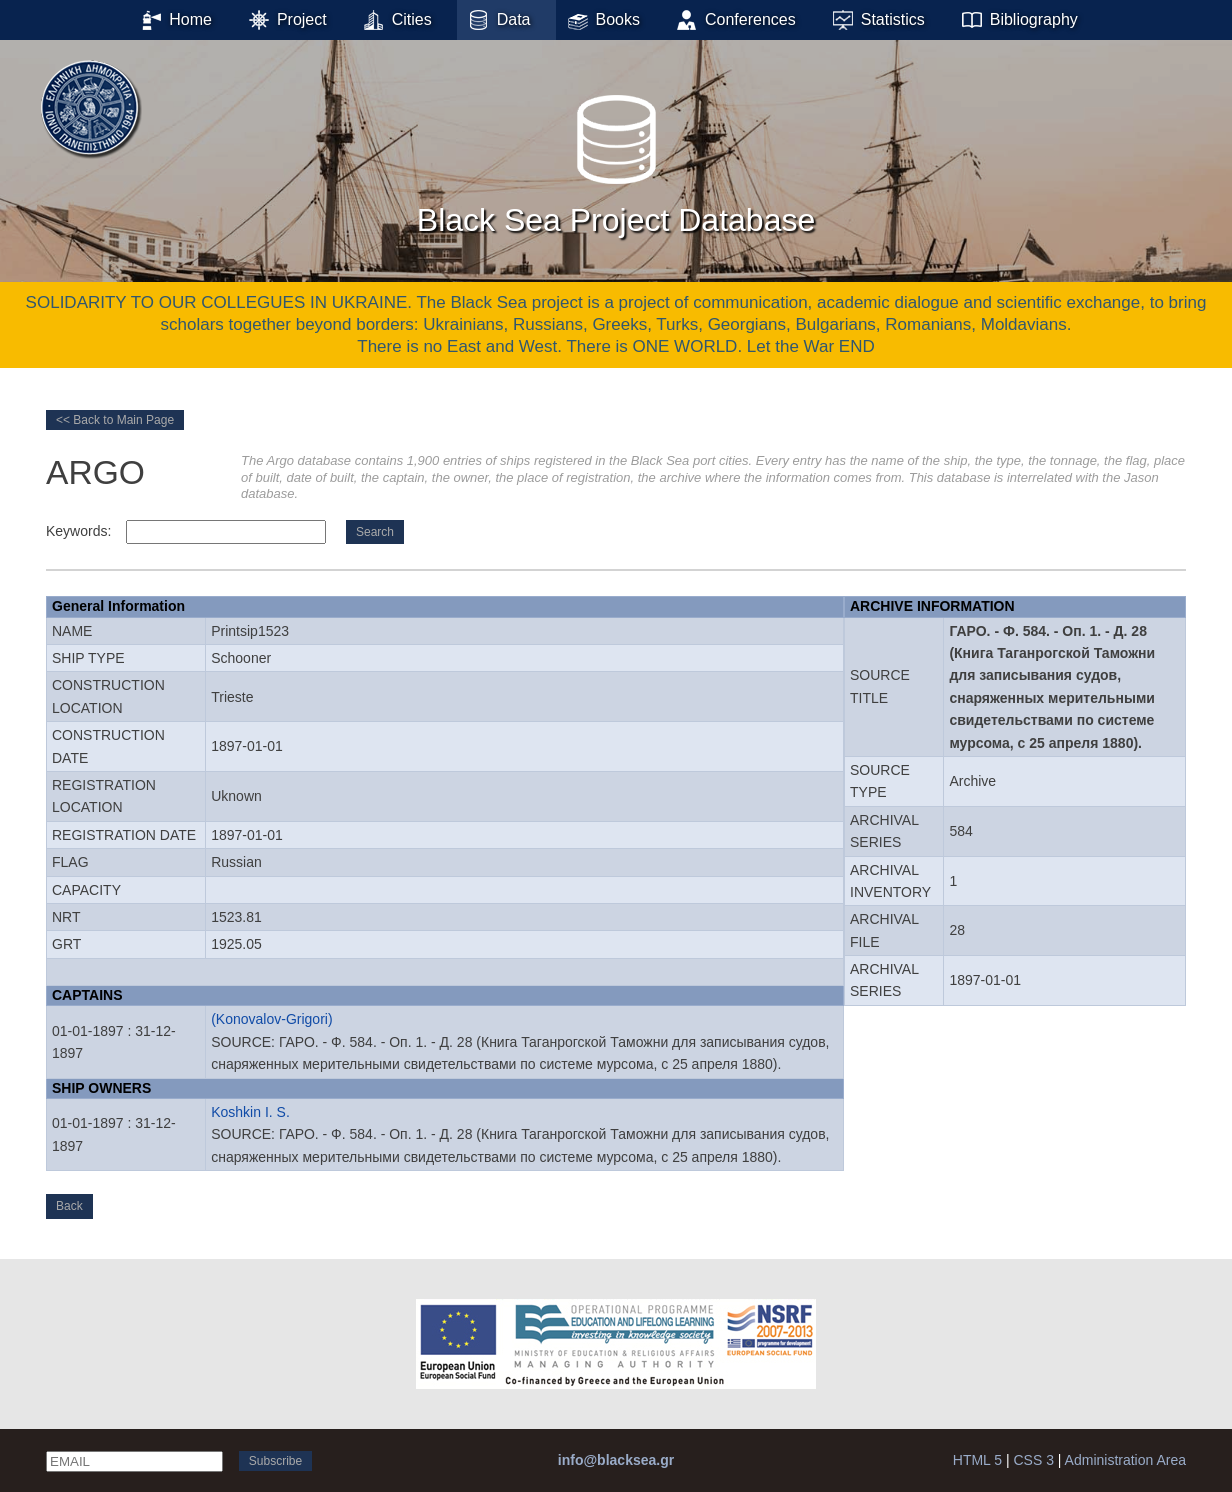  What do you see at coordinates (271, 1019) in the screenshot?
I see `(Konovalov-Grigori)` at bounding box center [271, 1019].